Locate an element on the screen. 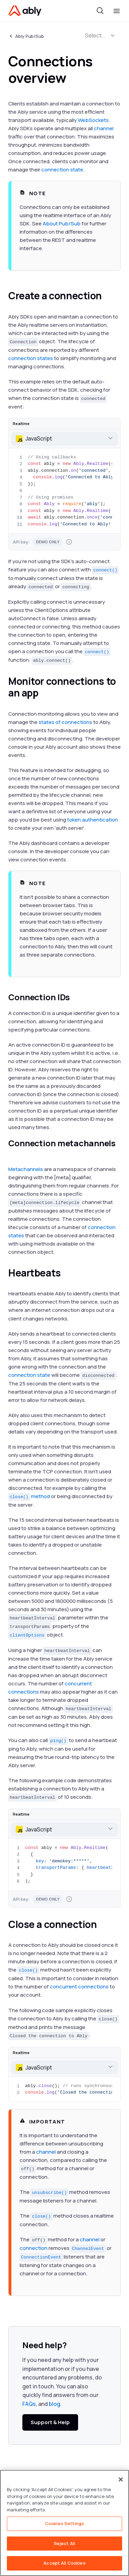 The width and height of the screenshot is (129, 2576). About Pub/Sub is located at coordinates (61, 223).